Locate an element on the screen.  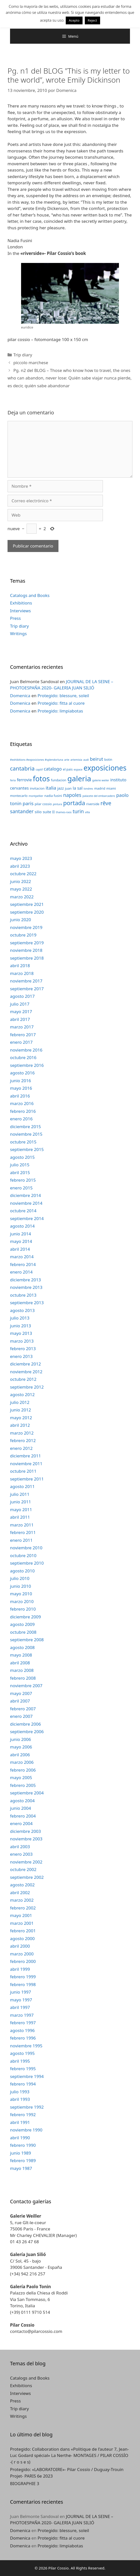
riverside [riverside (3 elementos)] is located at coordinates (92, 804).